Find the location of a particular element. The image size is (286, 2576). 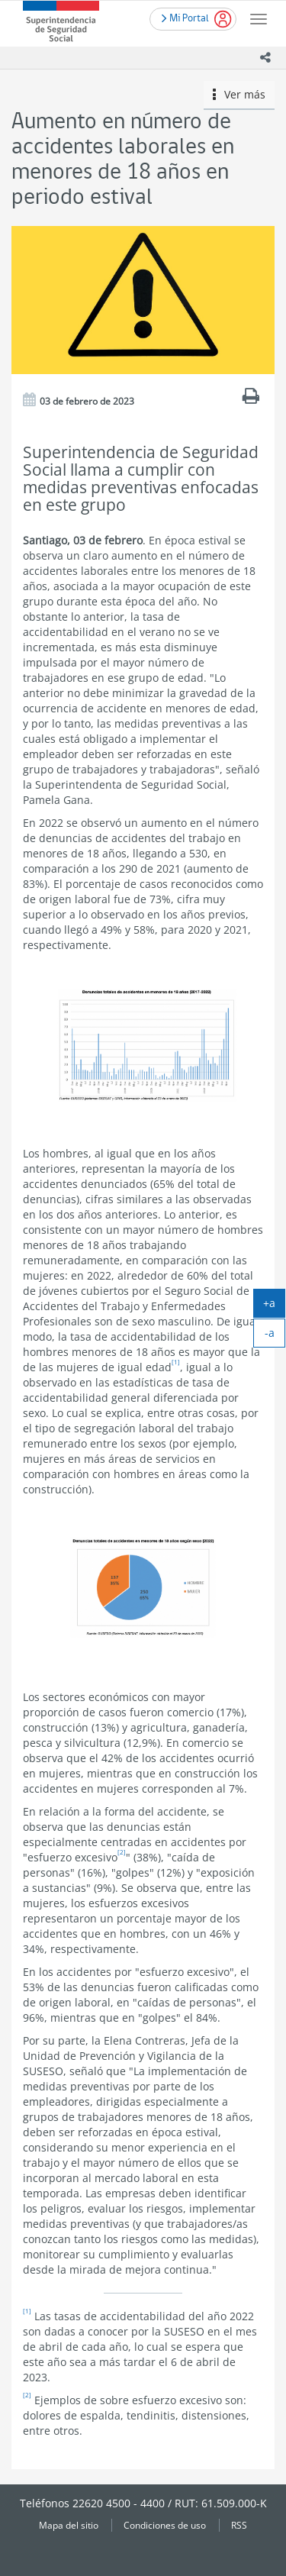

RSS is located at coordinates (239, 2525).